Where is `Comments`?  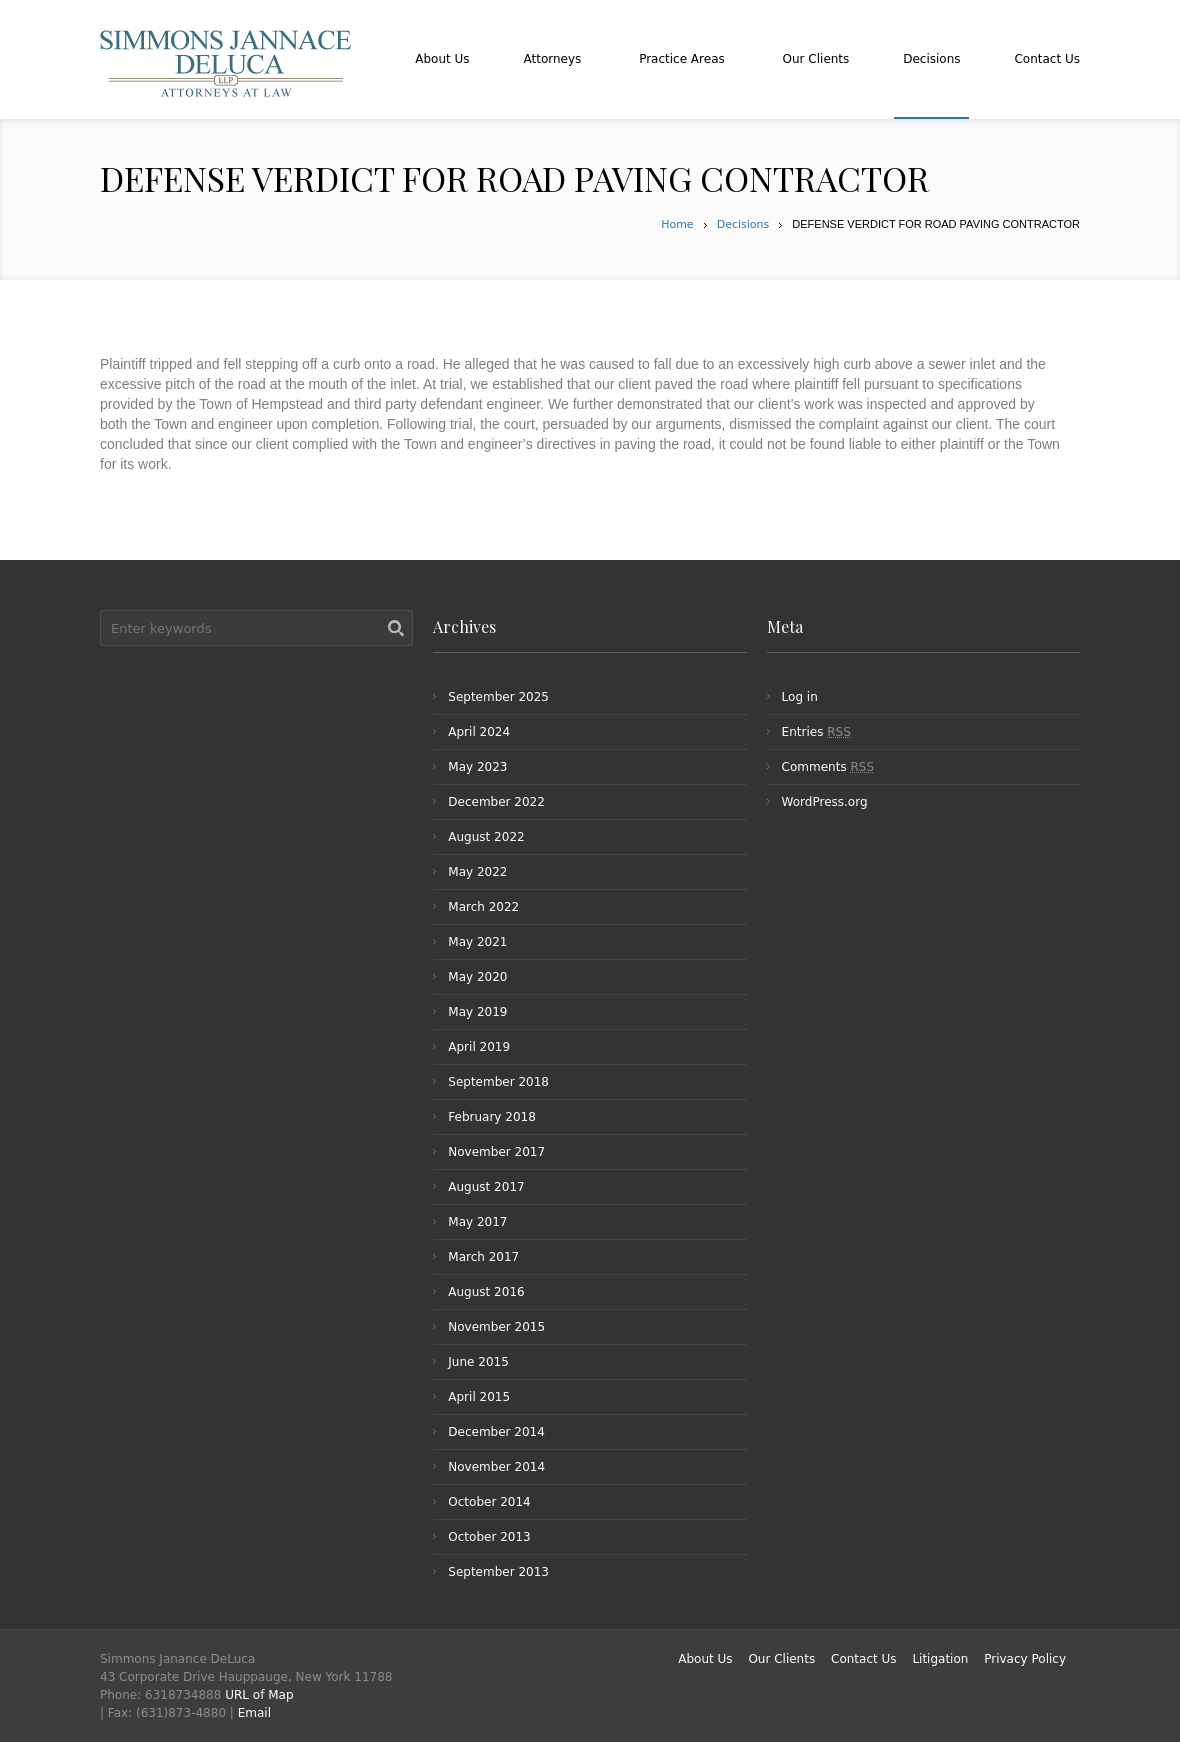 Comments is located at coordinates (828, 767).